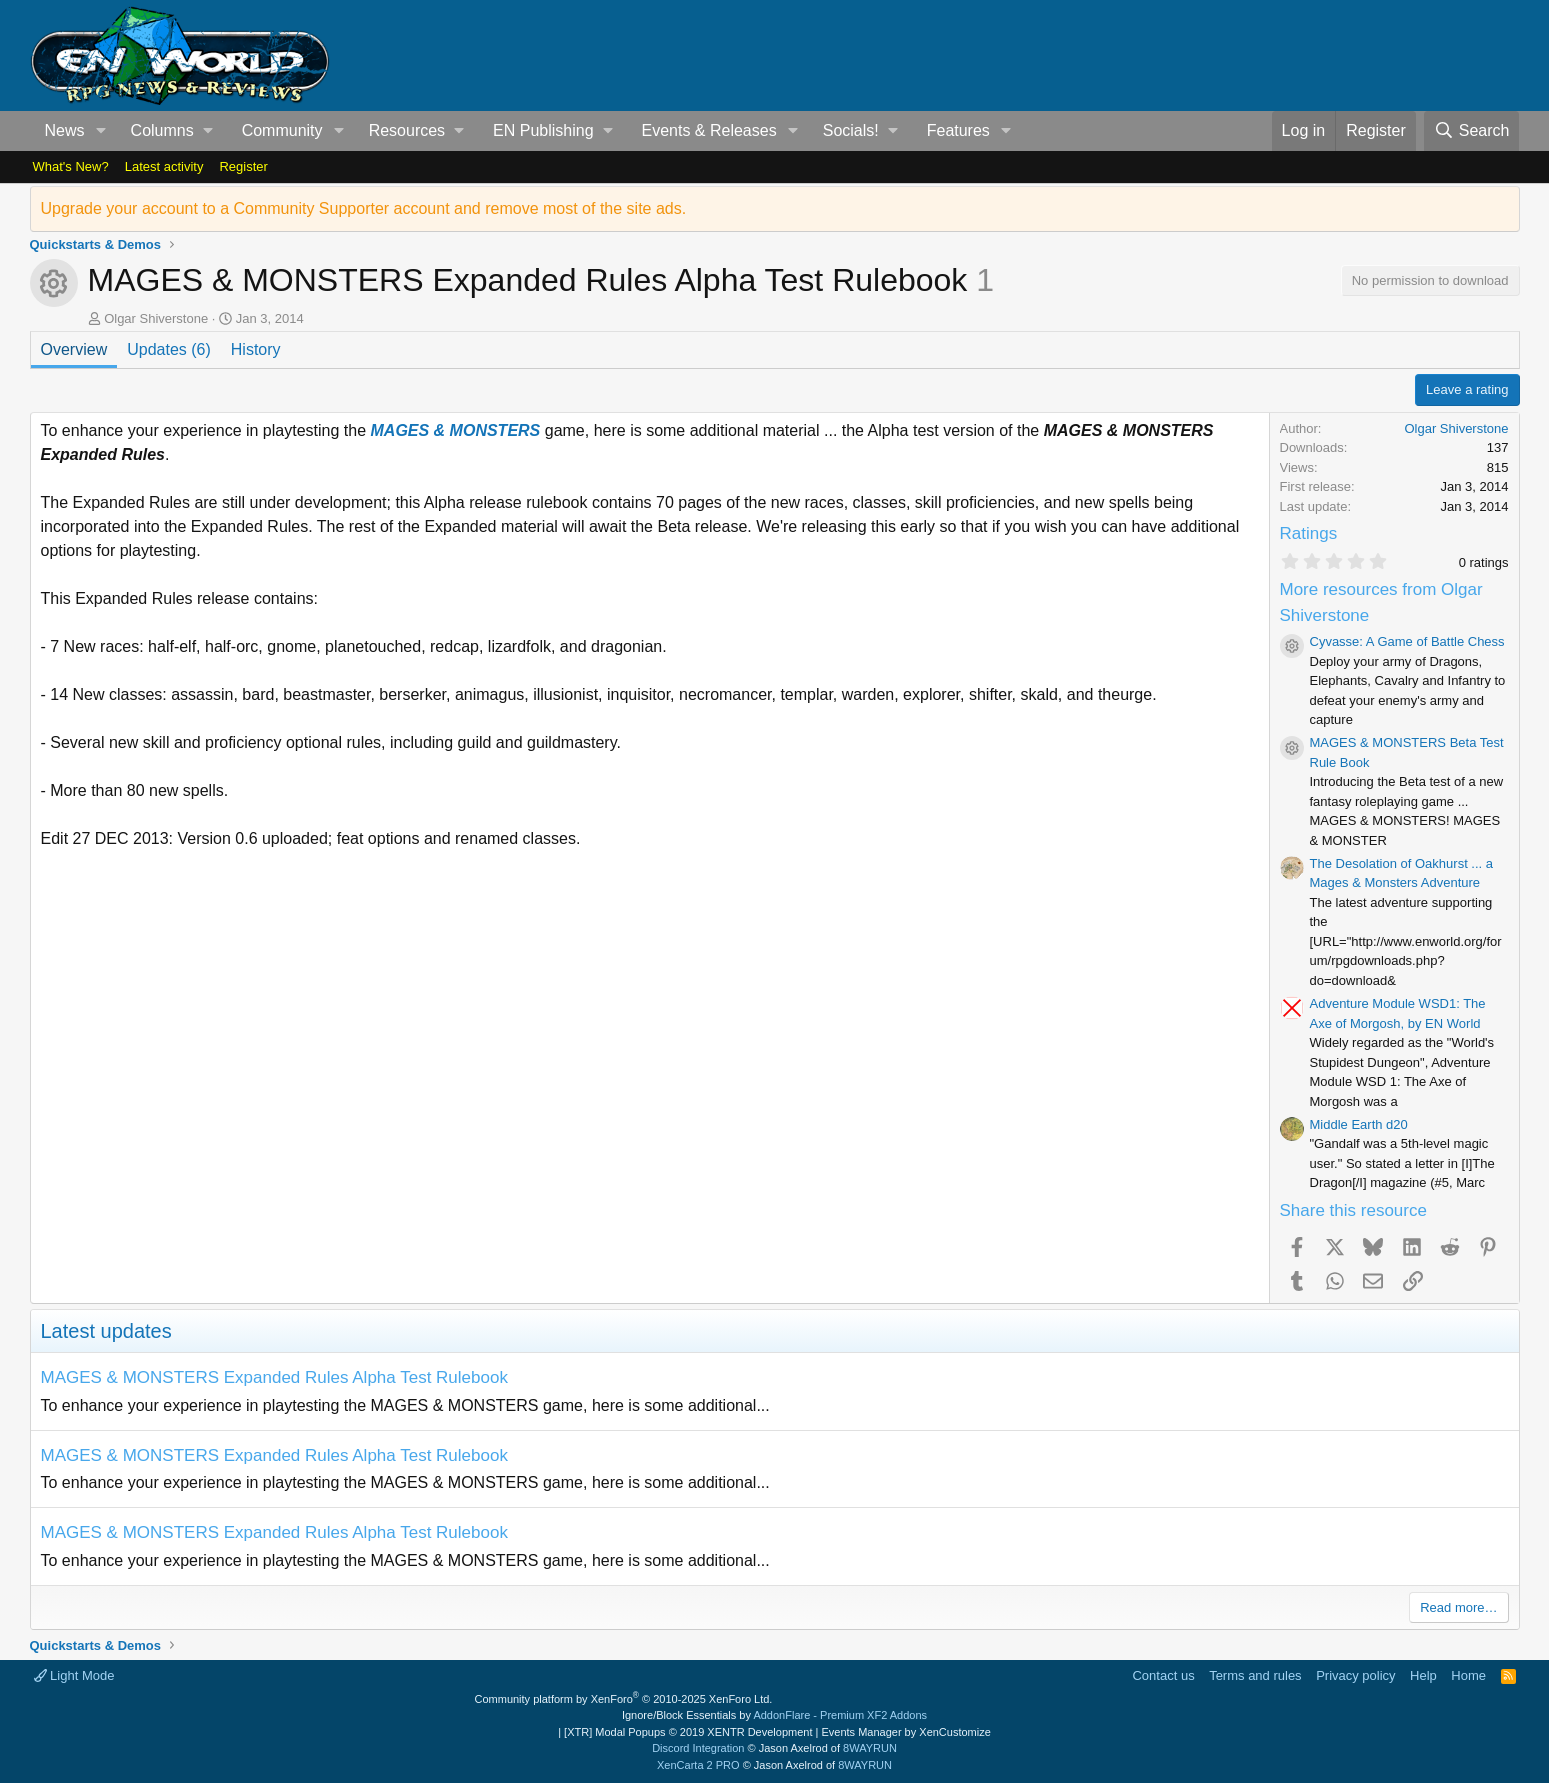 The width and height of the screenshot is (1549, 1783). What do you see at coordinates (698, 1748) in the screenshot?
I see `Discord Integration` at bounding box center [698, 1748].